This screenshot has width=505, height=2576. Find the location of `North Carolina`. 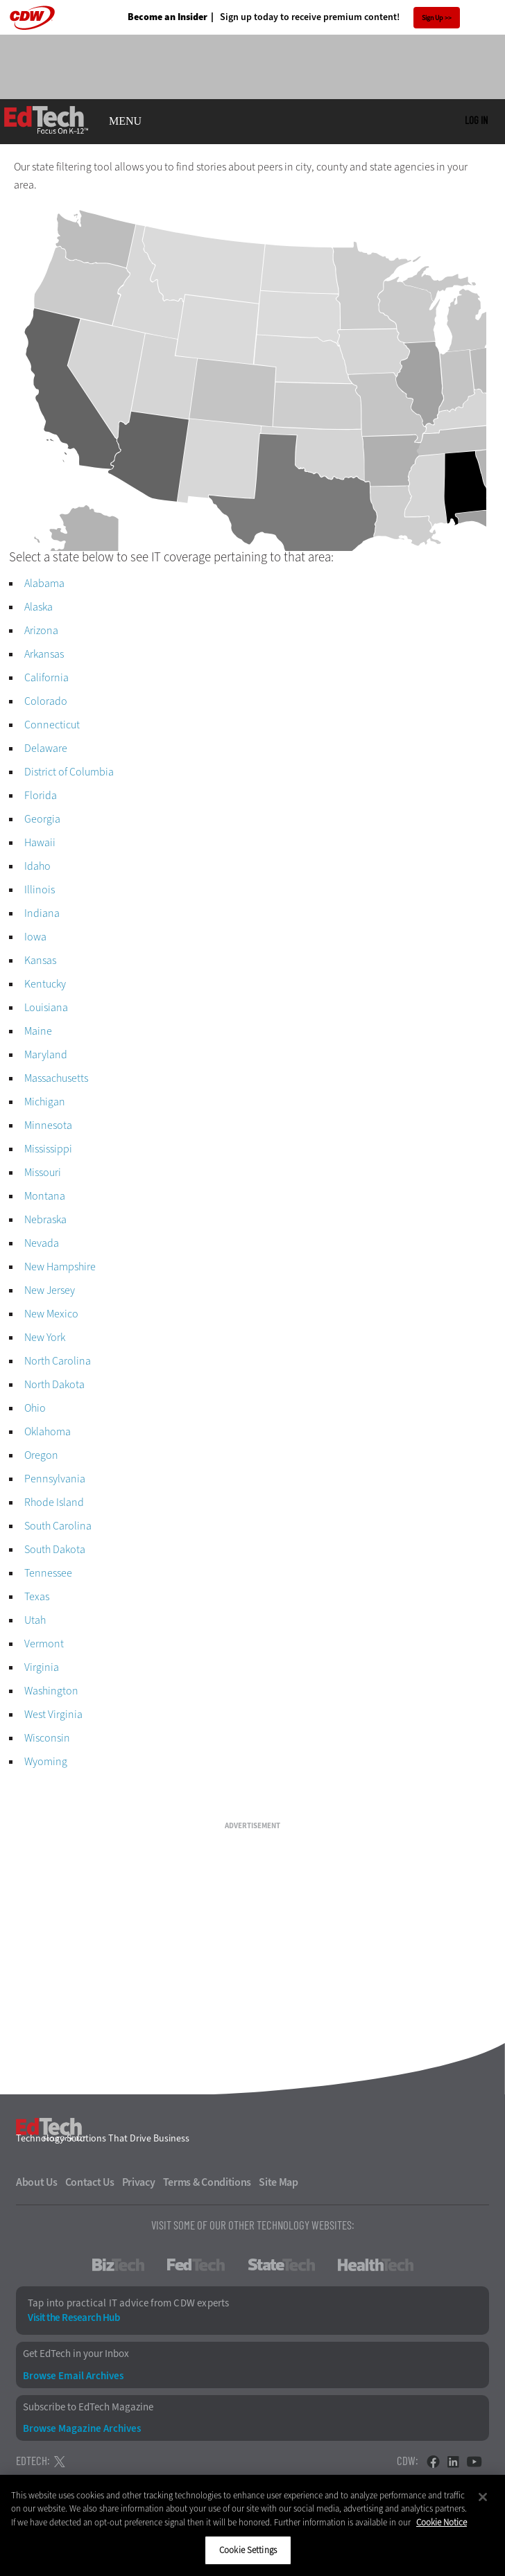

North Carolina is located at coordinates (57, 1360).